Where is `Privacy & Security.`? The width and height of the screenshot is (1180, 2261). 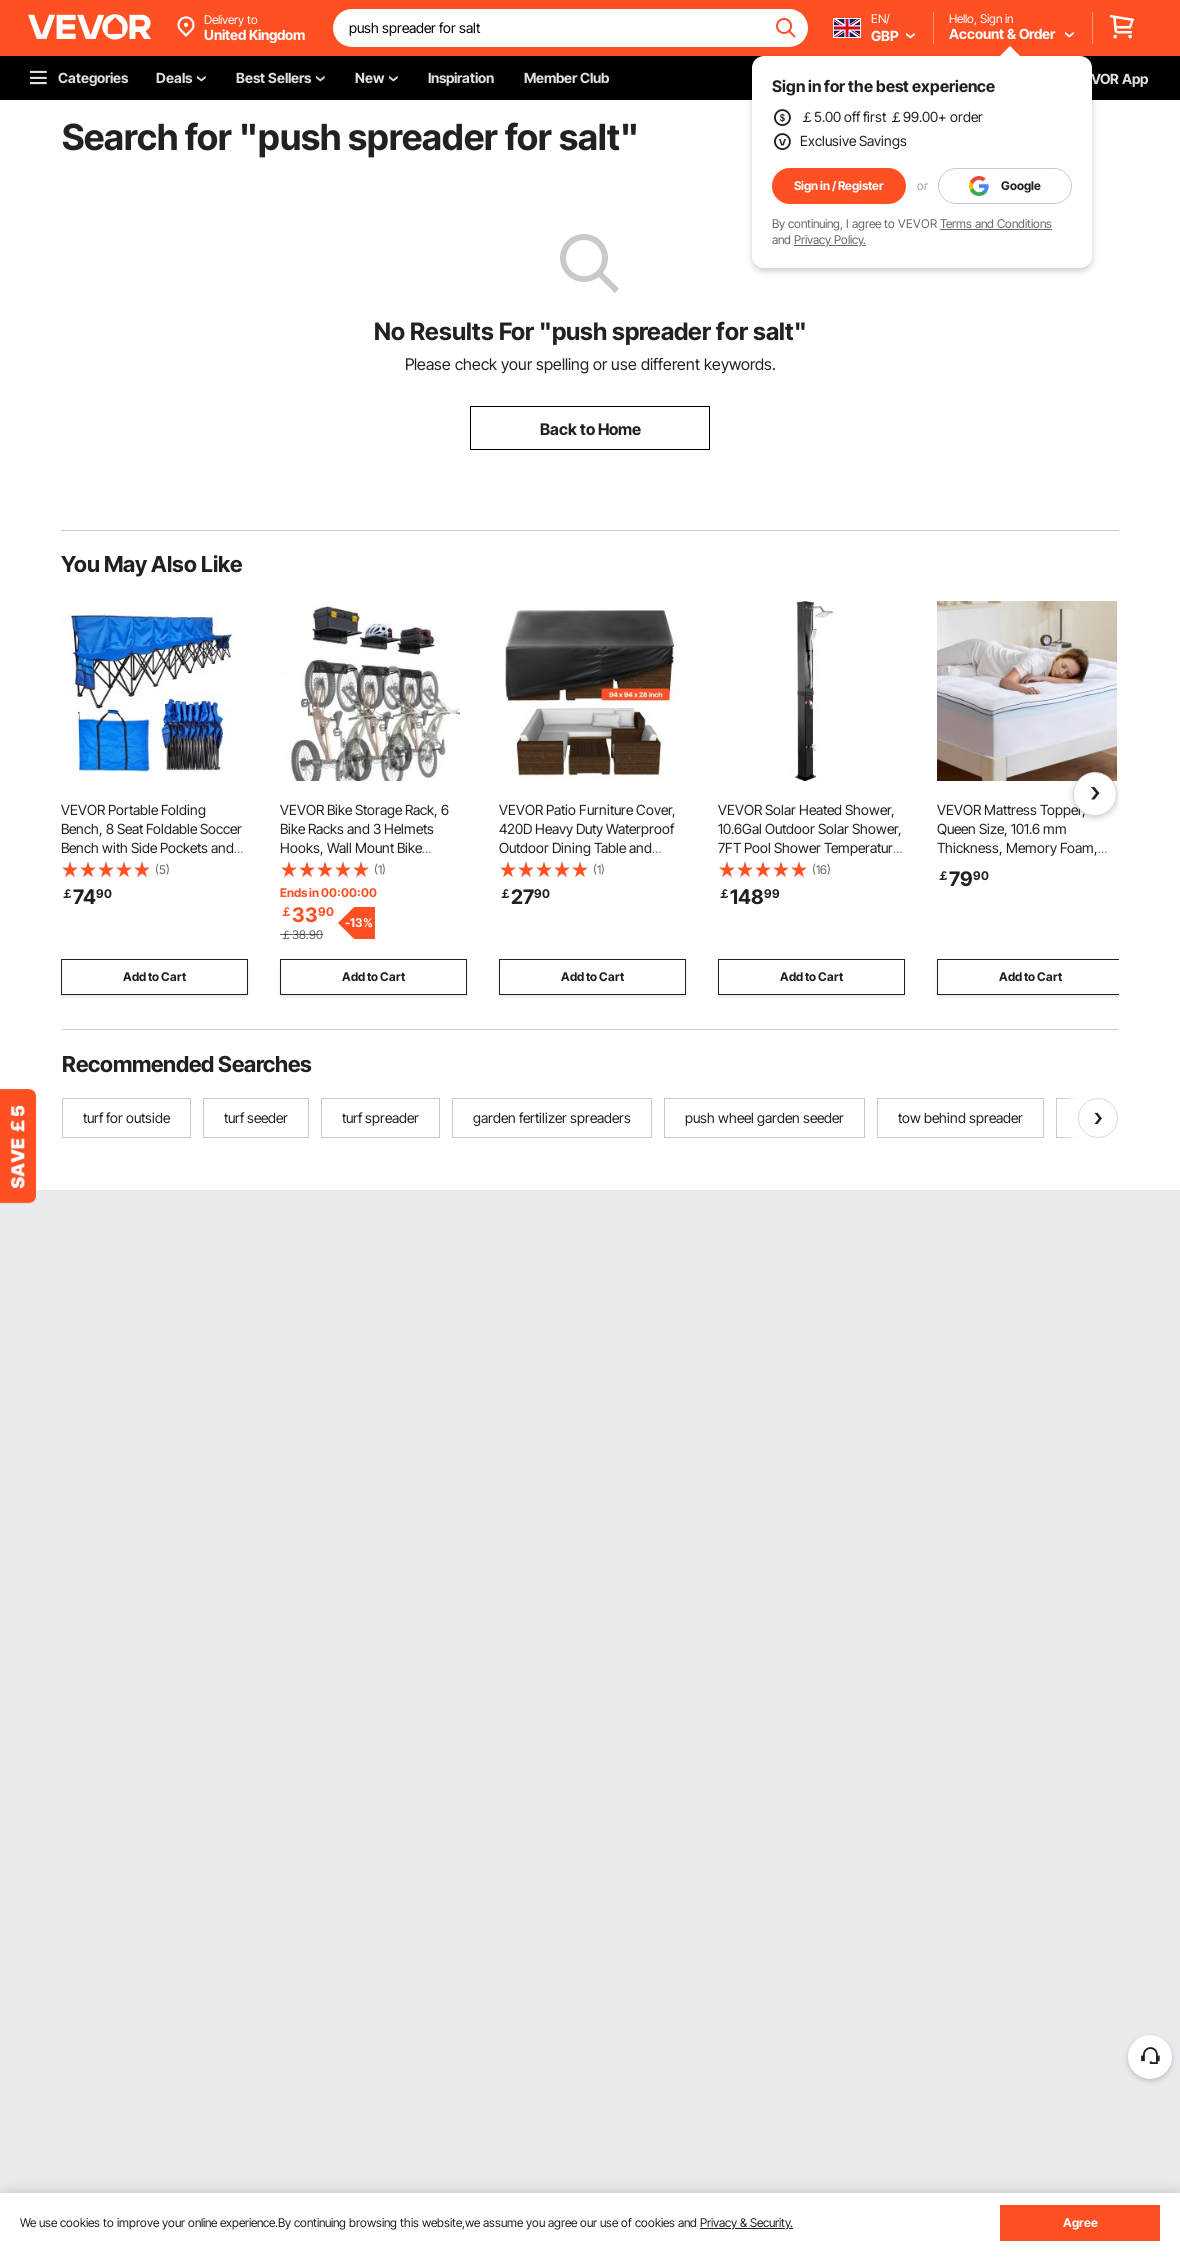 Privacy & Security. is located at coordinates (746, 2222).